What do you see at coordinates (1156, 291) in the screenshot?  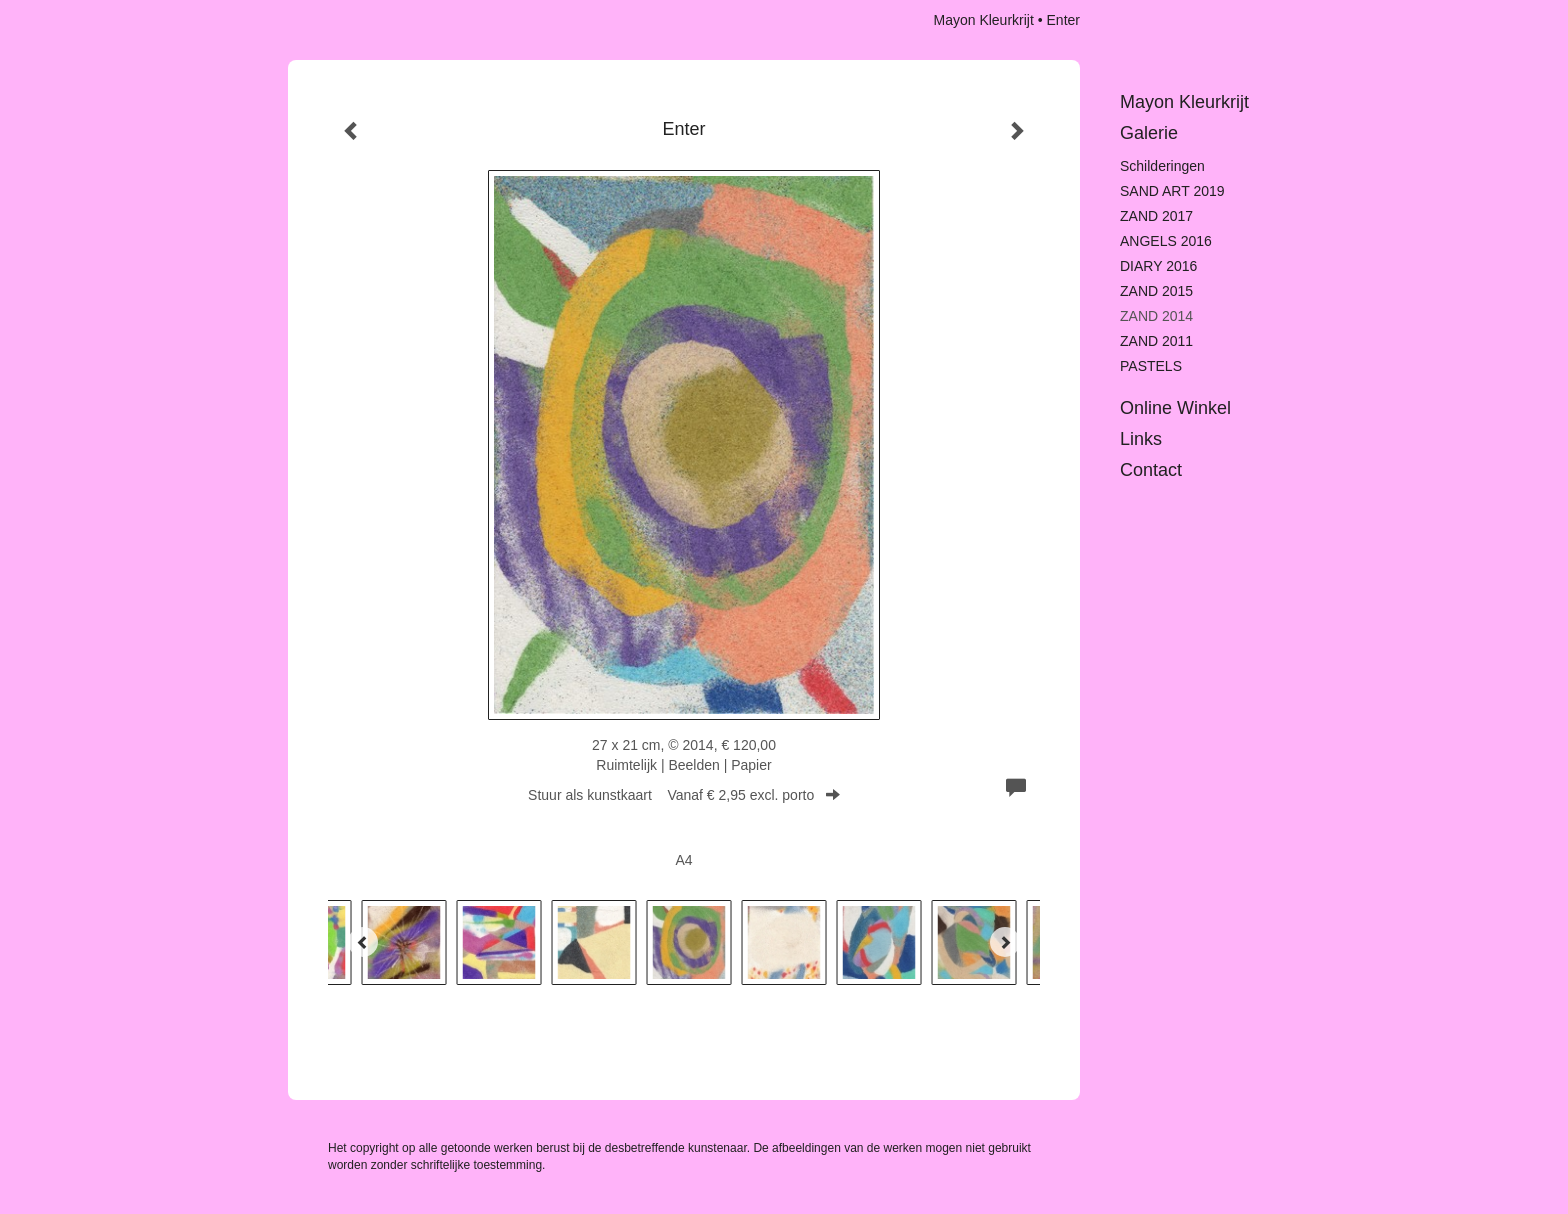 I see `ZAND 2015` at bounding box center [1156, 291].